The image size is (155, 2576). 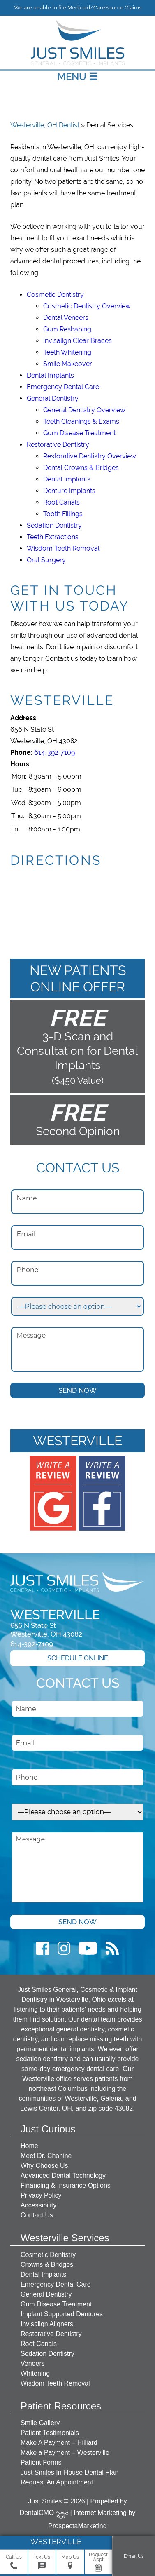 I want to click on Patient Resources, so click(x=61, y=2406).